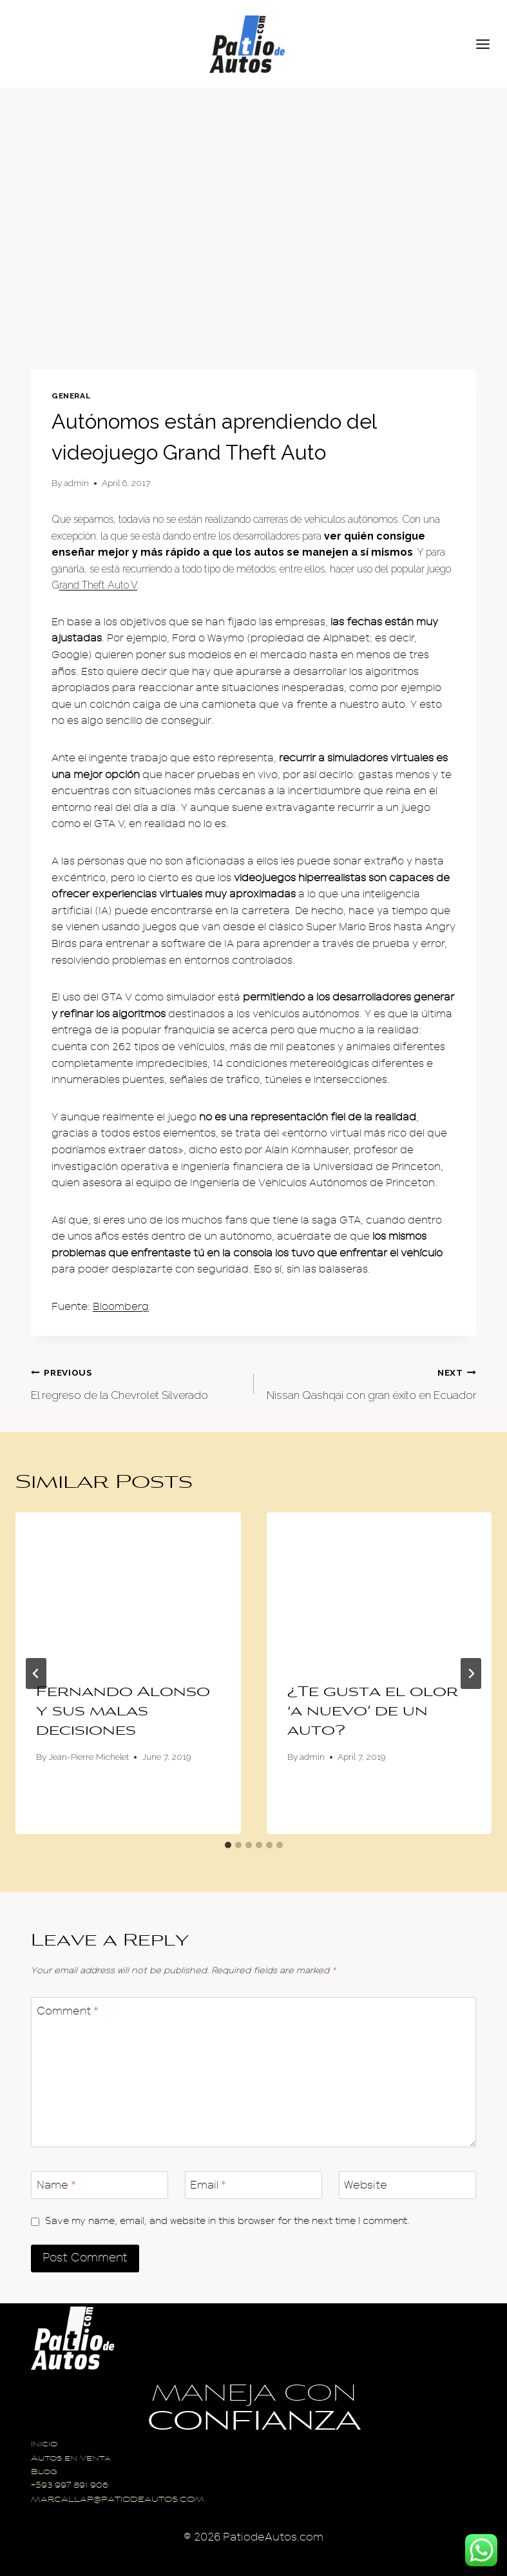  Describe the element at coordinates (98, 585) in the screenshot. I see `rand Theft Auto V` at that location.